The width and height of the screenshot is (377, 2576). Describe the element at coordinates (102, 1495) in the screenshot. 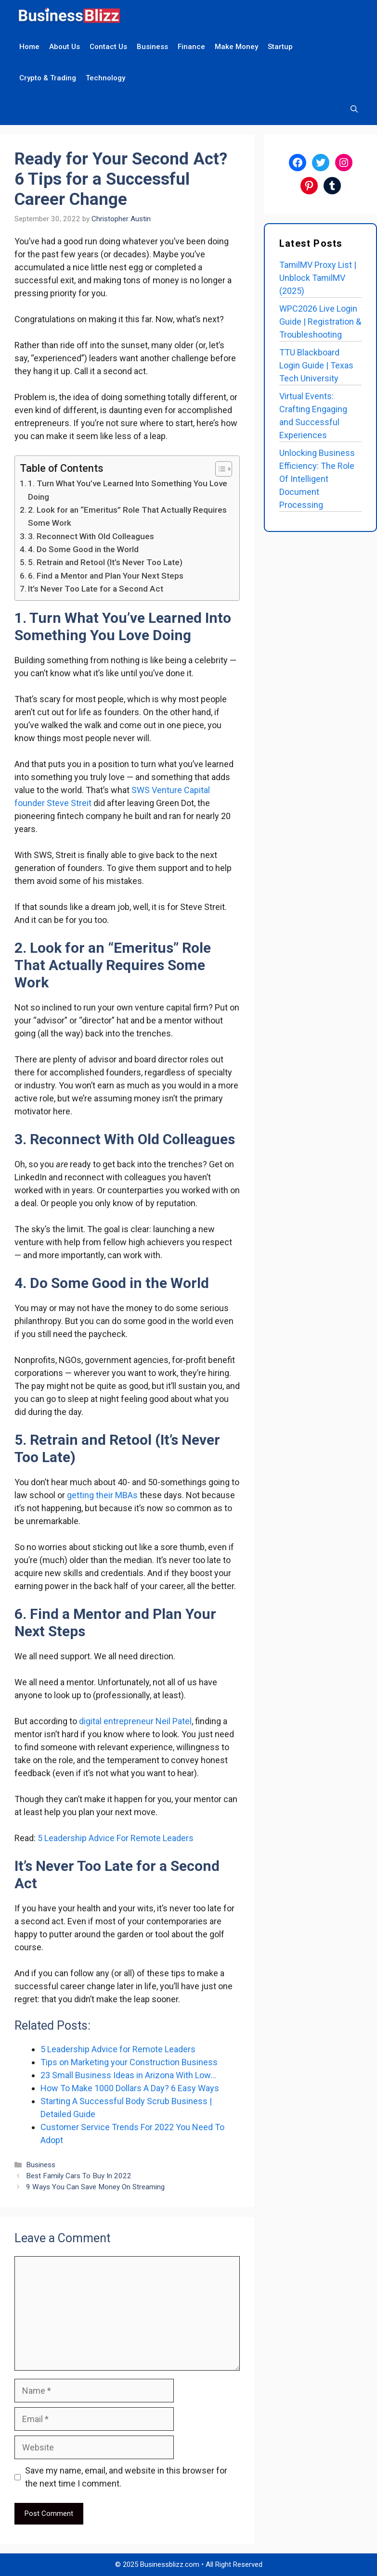

I see `getting their MBAs` at that location.